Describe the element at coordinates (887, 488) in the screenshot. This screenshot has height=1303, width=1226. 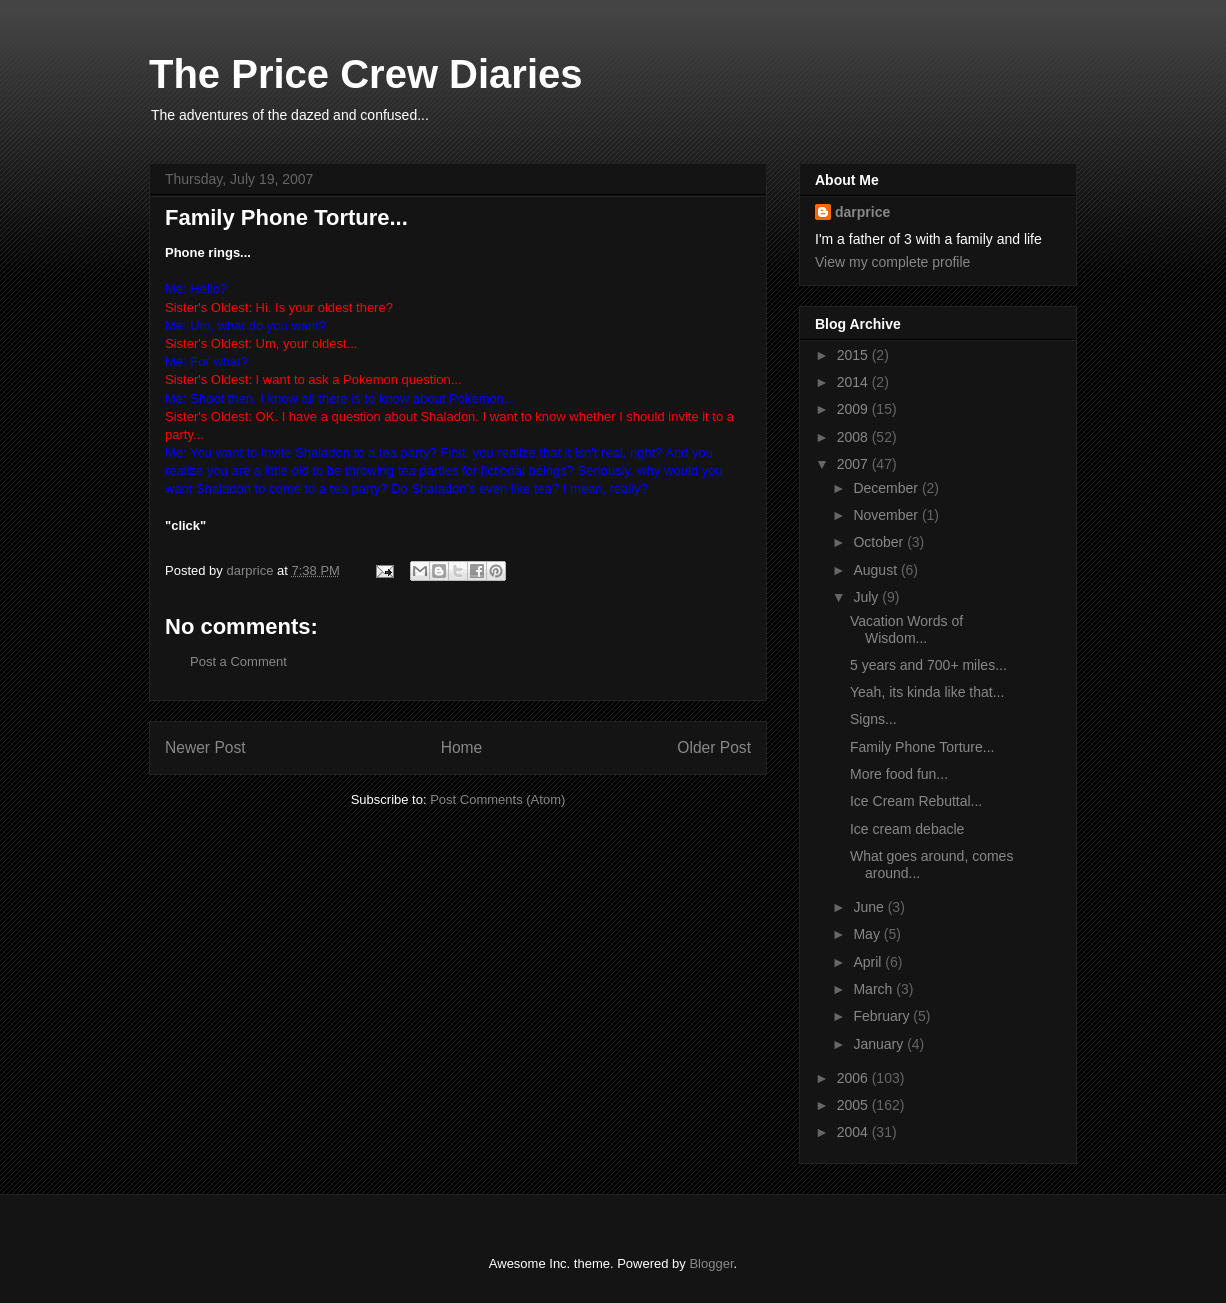
I see `December` at that location.